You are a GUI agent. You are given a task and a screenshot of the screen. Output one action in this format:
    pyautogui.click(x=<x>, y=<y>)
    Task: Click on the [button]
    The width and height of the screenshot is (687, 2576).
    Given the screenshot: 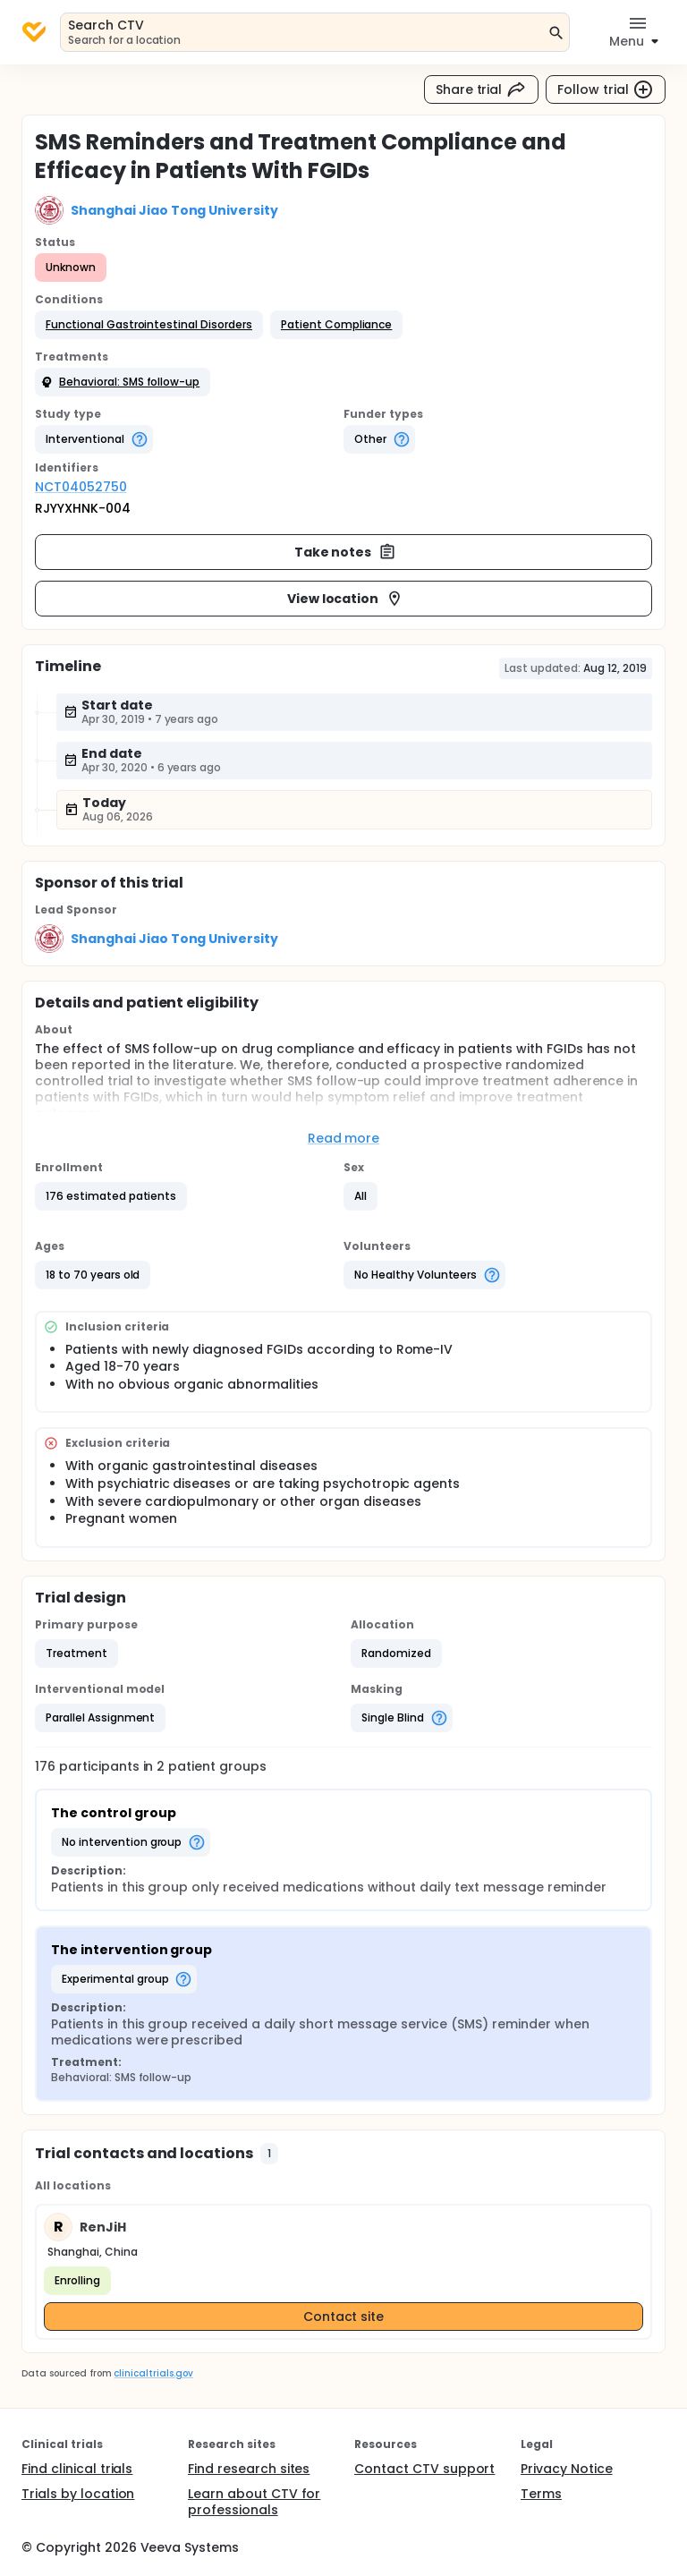 What is the action you would take?
    pyautogui.click(x=149, y=324)
    